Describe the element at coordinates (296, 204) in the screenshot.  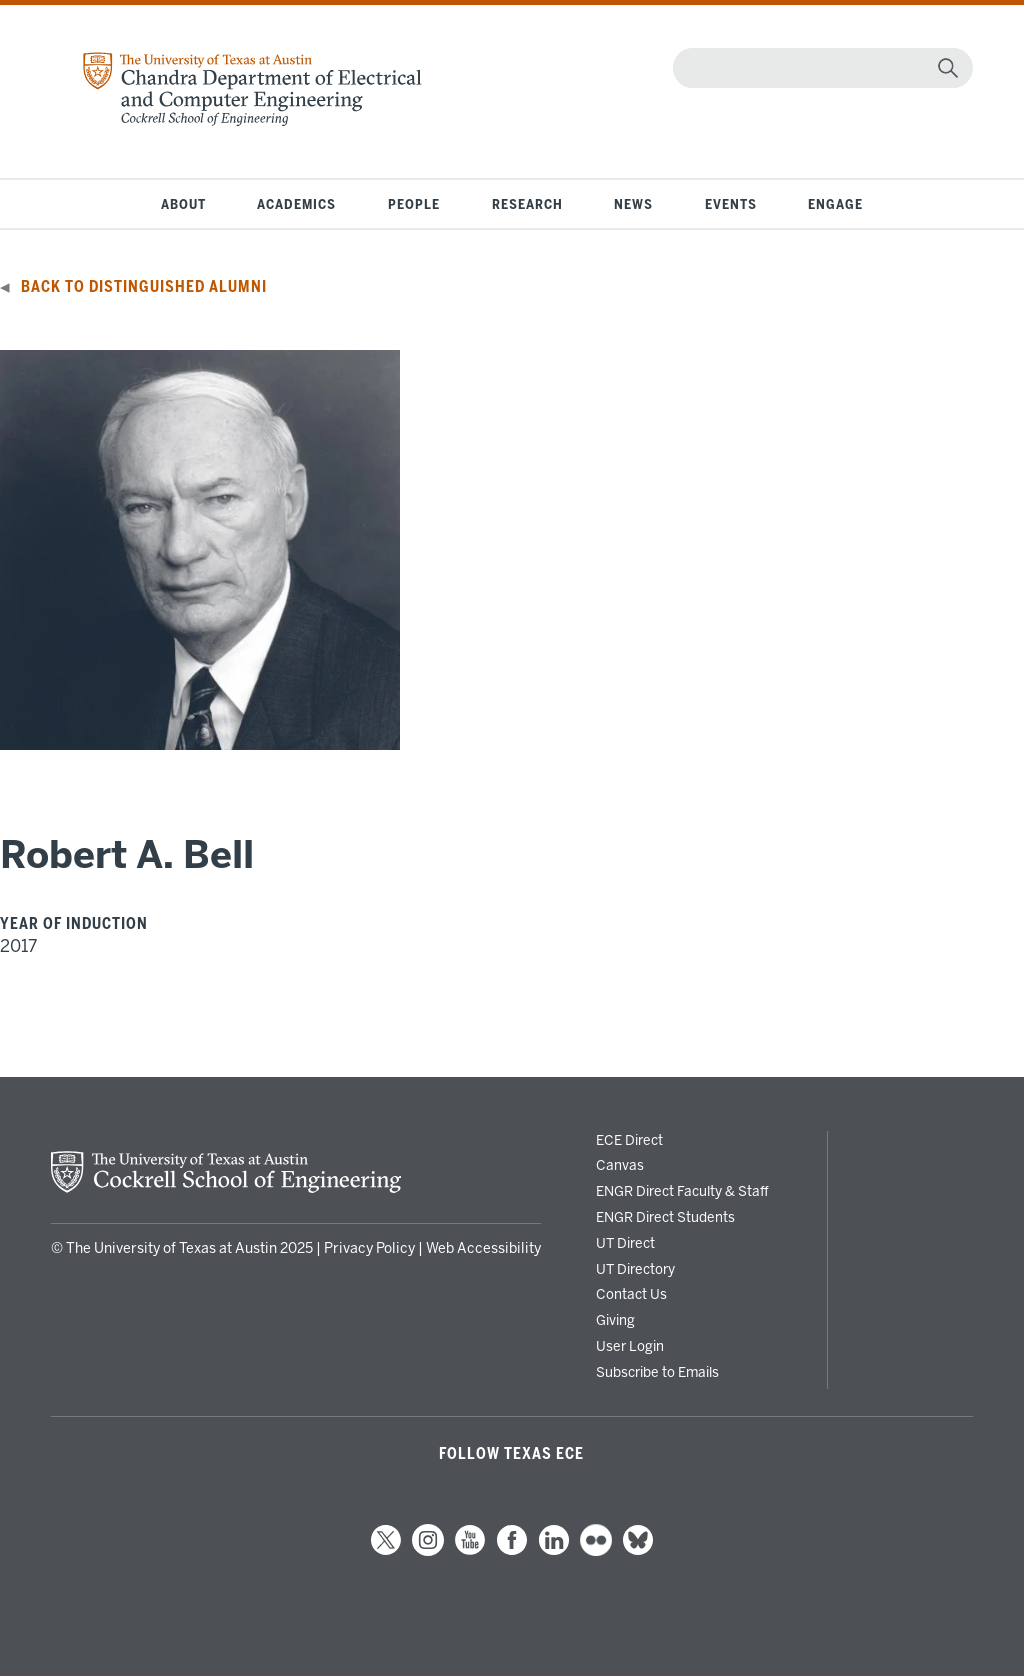
I see `Academics` at that location.